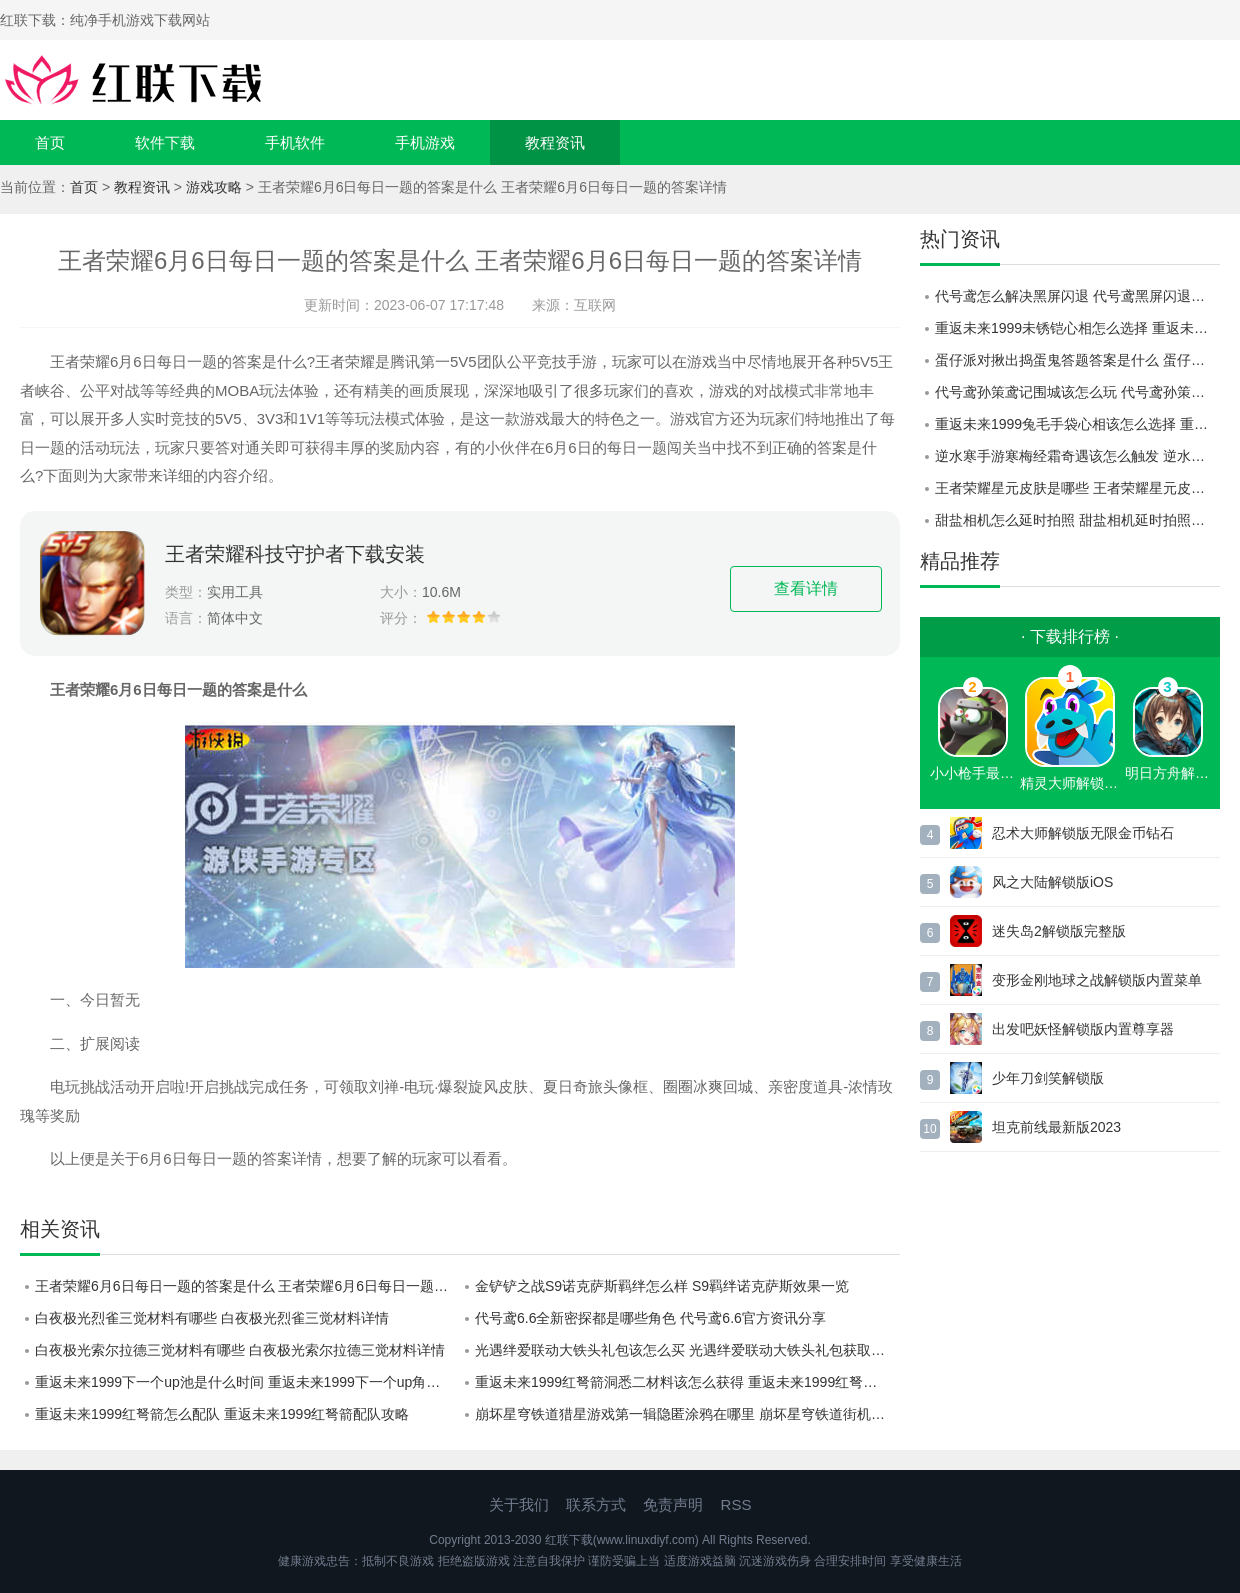  I want to click on 白夜极光烈雀三觉材料有哪些 白夜极光烈雀三觉材料详情, so click(212, 1318).